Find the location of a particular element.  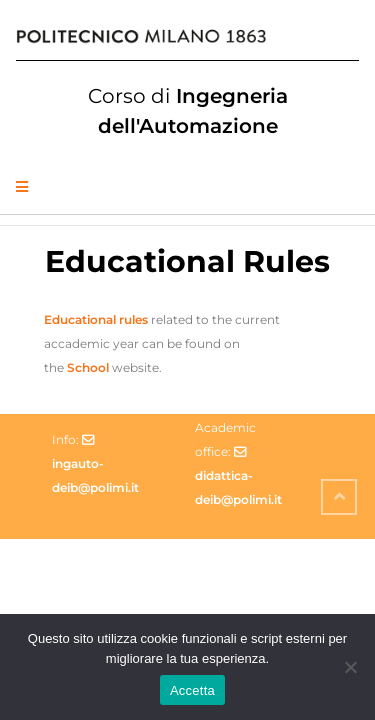

Educational rules is located at coordinates (96, 319).